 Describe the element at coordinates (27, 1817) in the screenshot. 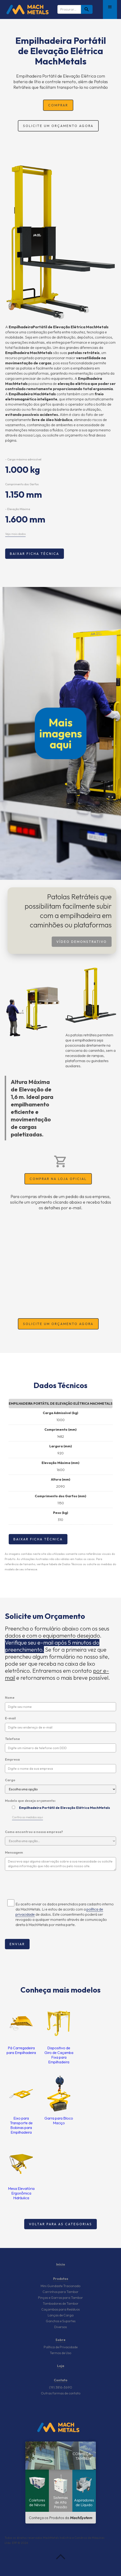

I see `Confira as medidas aqui` at that location.